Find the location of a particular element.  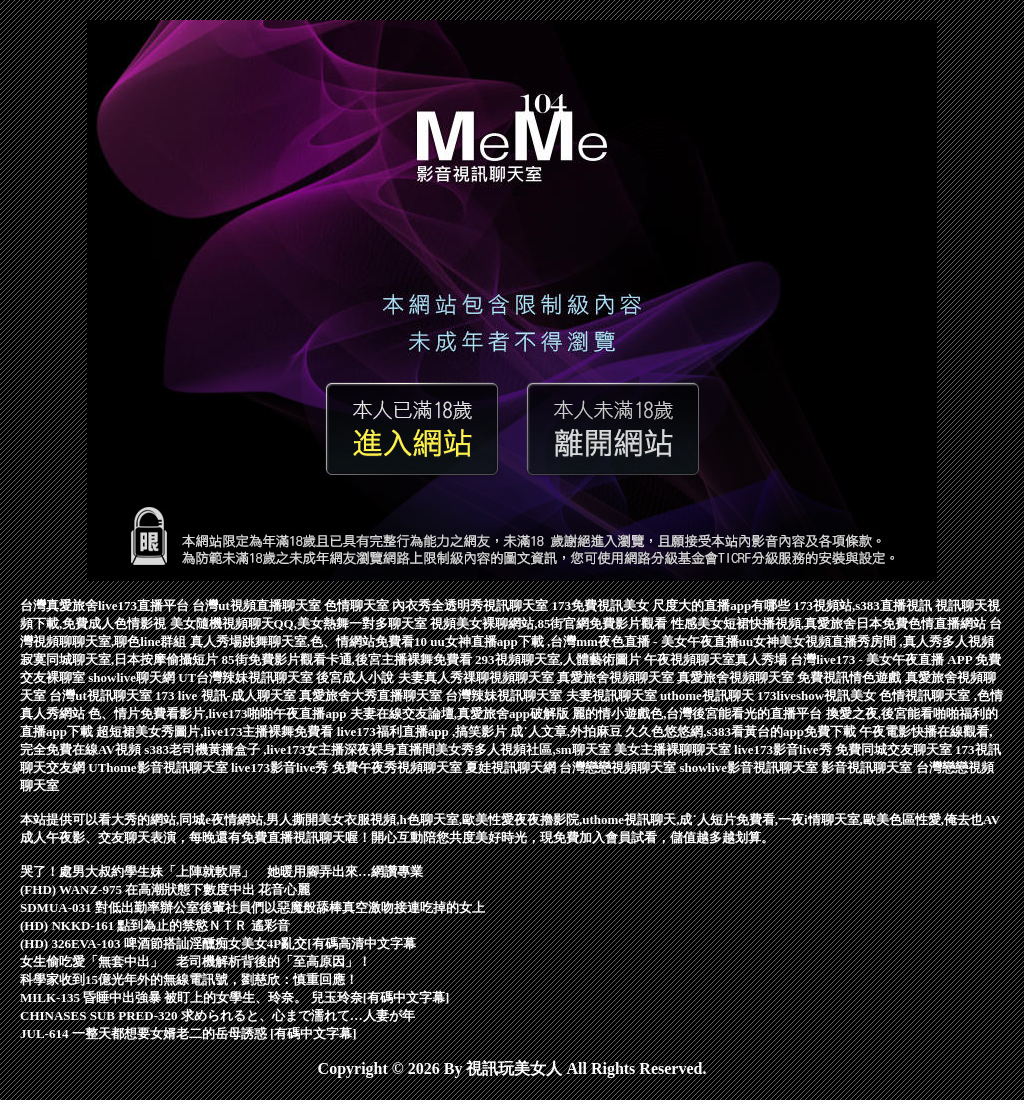

美女隨機視頻聊天QQ,美女熱舞一對多聊天室 is located at coordinates (300, 623).